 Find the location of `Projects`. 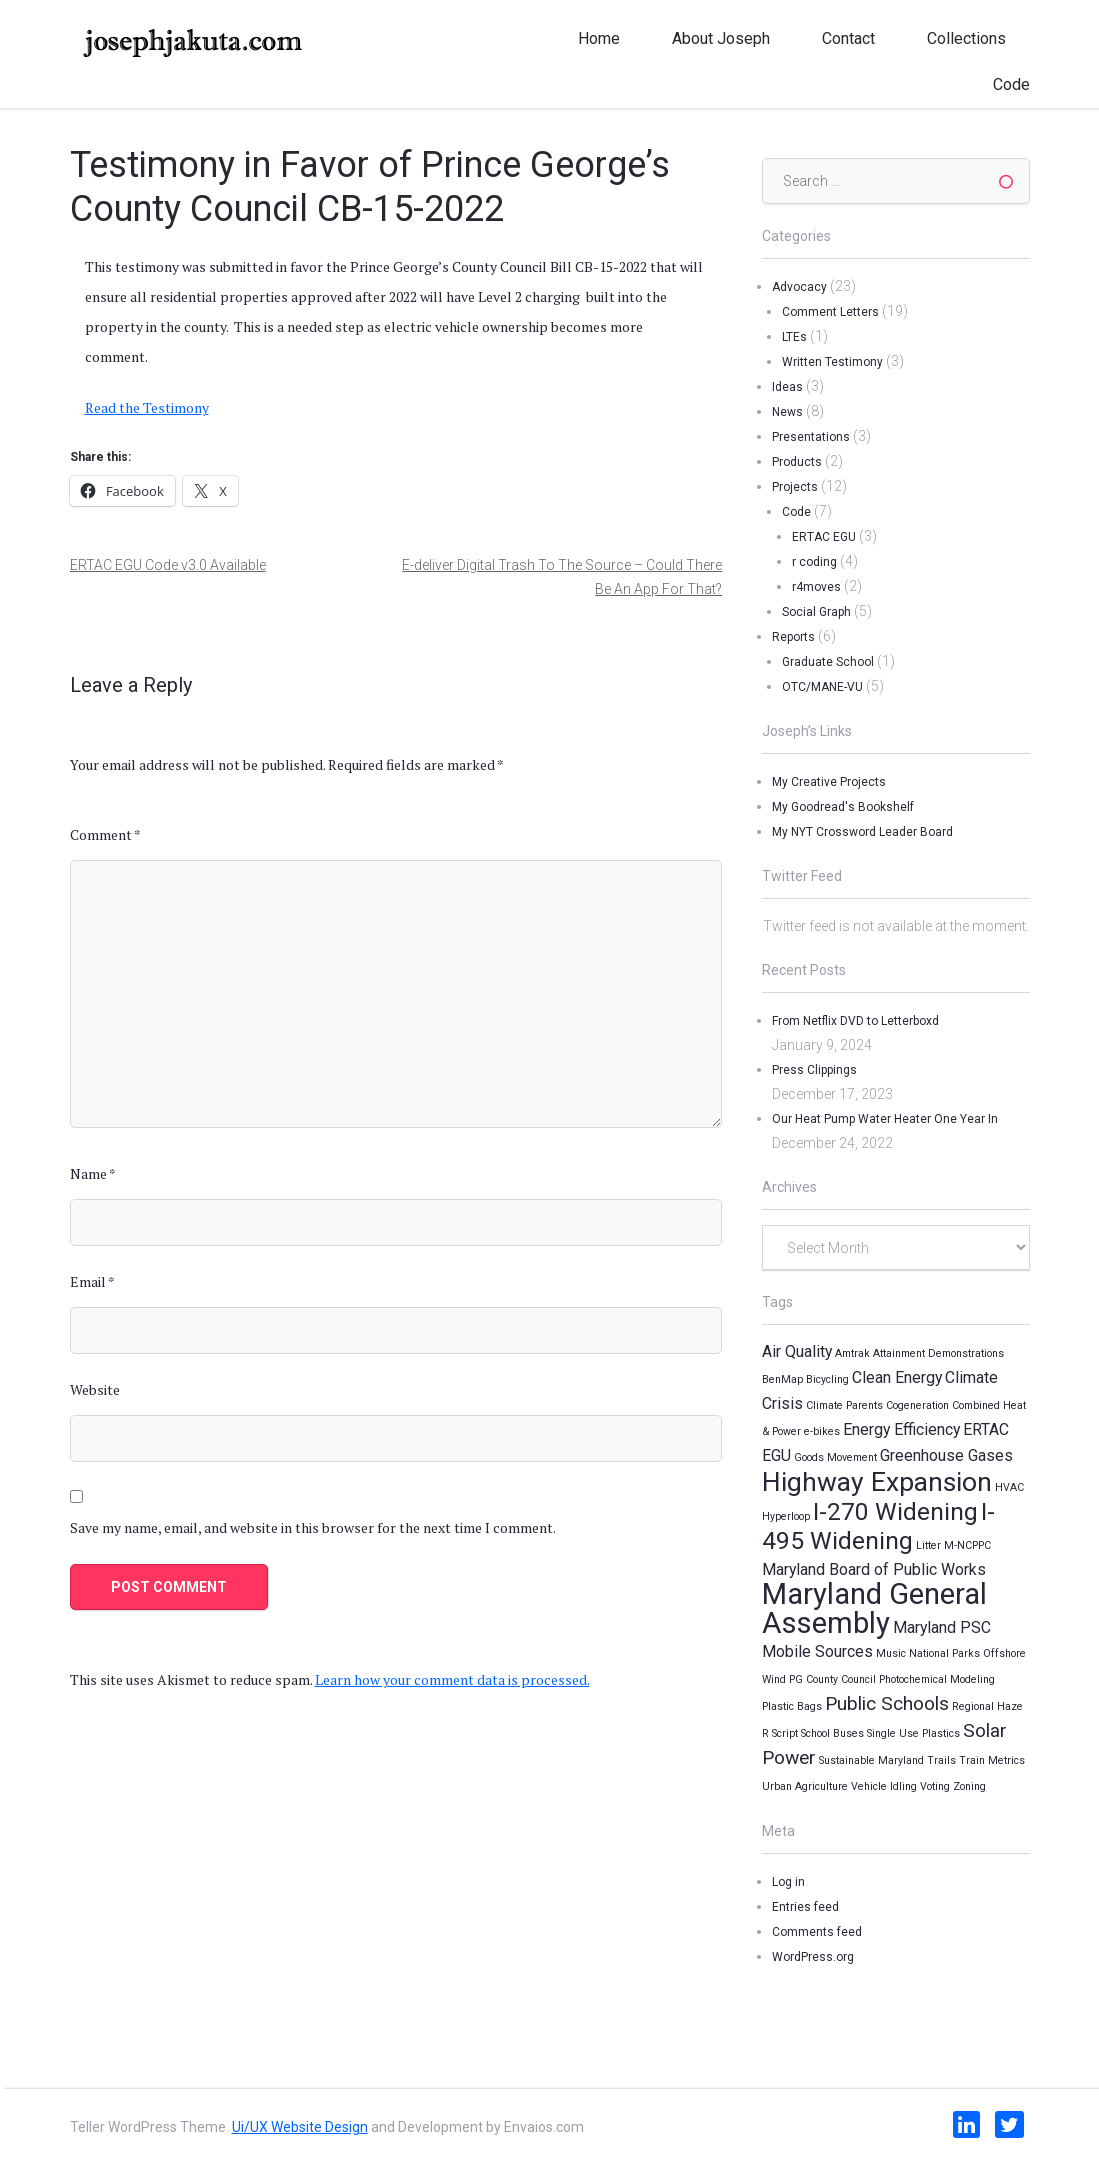

Projects is located at coordinates (795, 487).